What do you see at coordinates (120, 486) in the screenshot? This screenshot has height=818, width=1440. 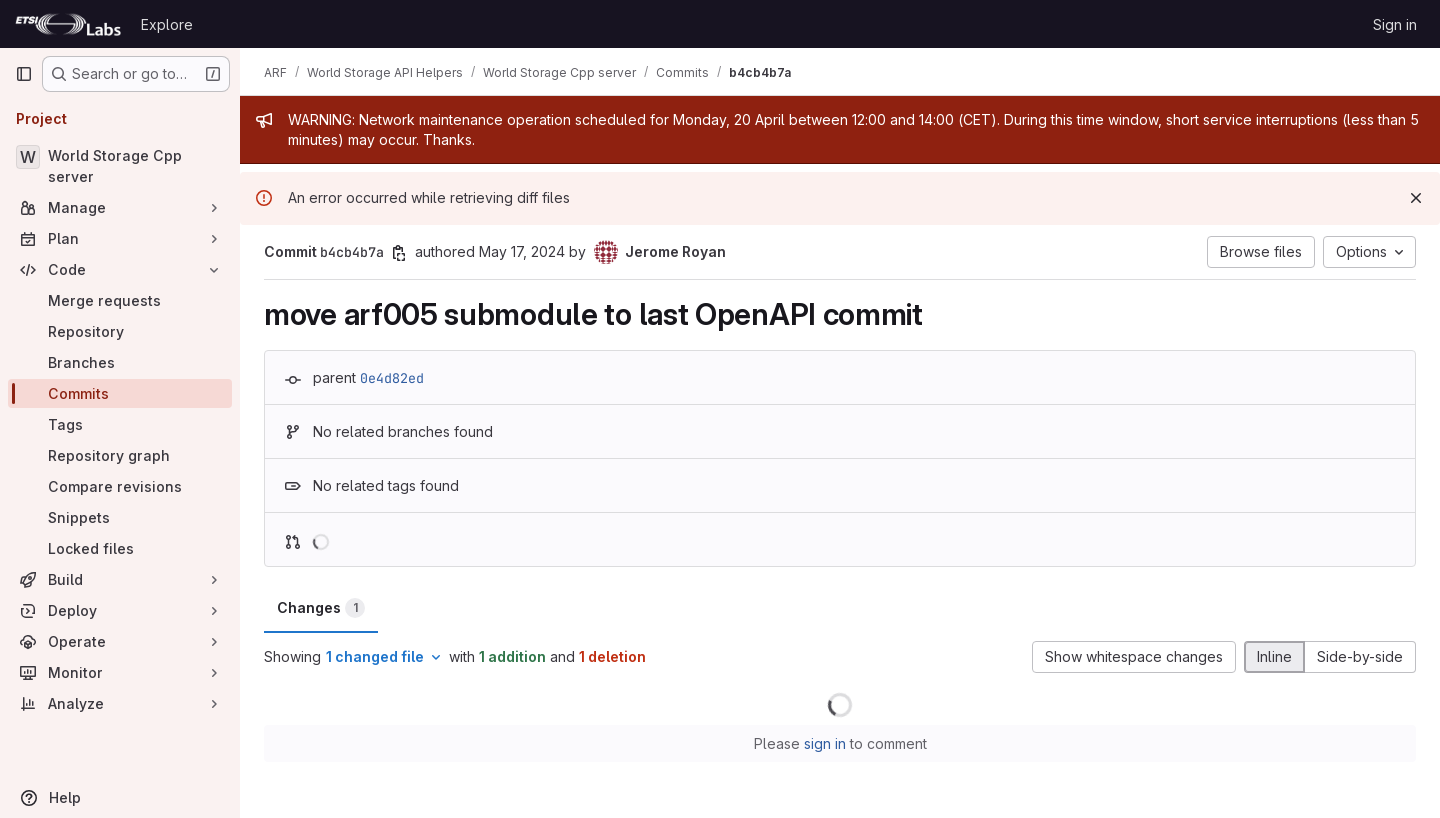 I see `[Compare revisions]` at bounding box center [120, 486].